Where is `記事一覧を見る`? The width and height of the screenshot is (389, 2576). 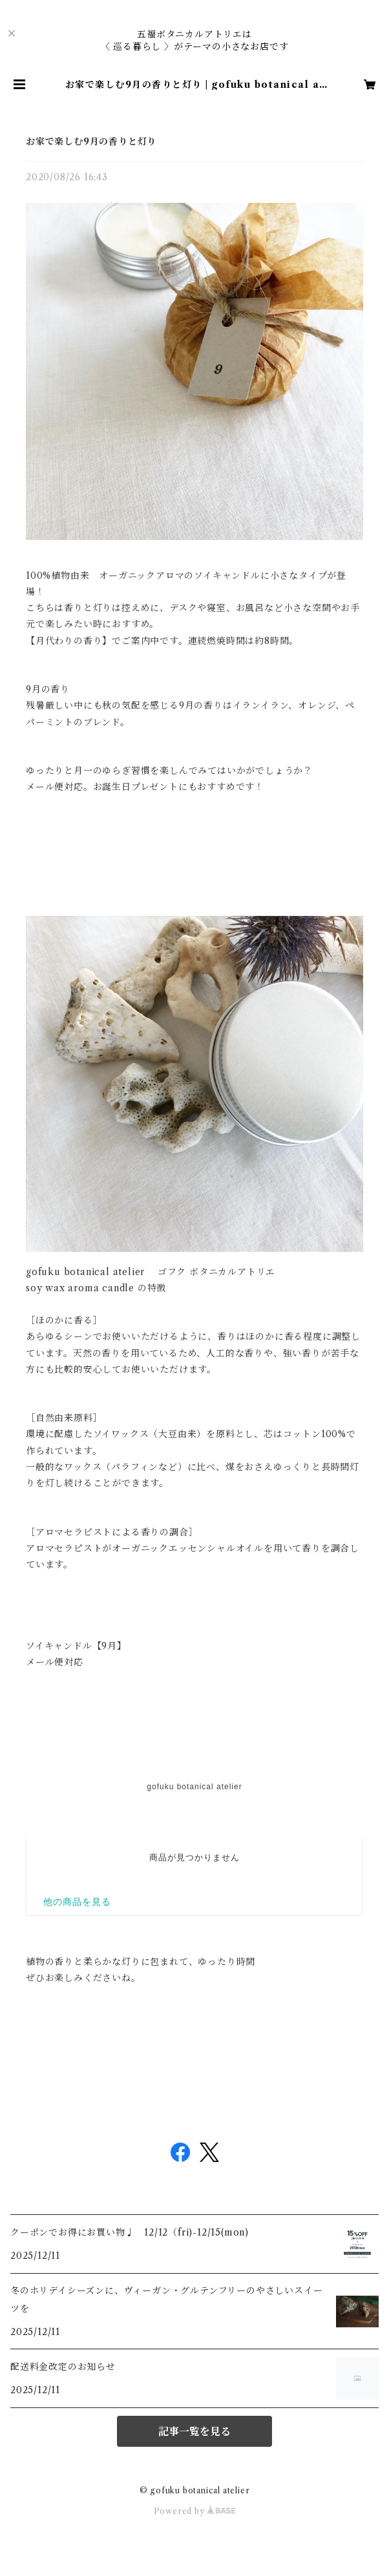 記事一覧を見る is located at coordinates (194, 2431).